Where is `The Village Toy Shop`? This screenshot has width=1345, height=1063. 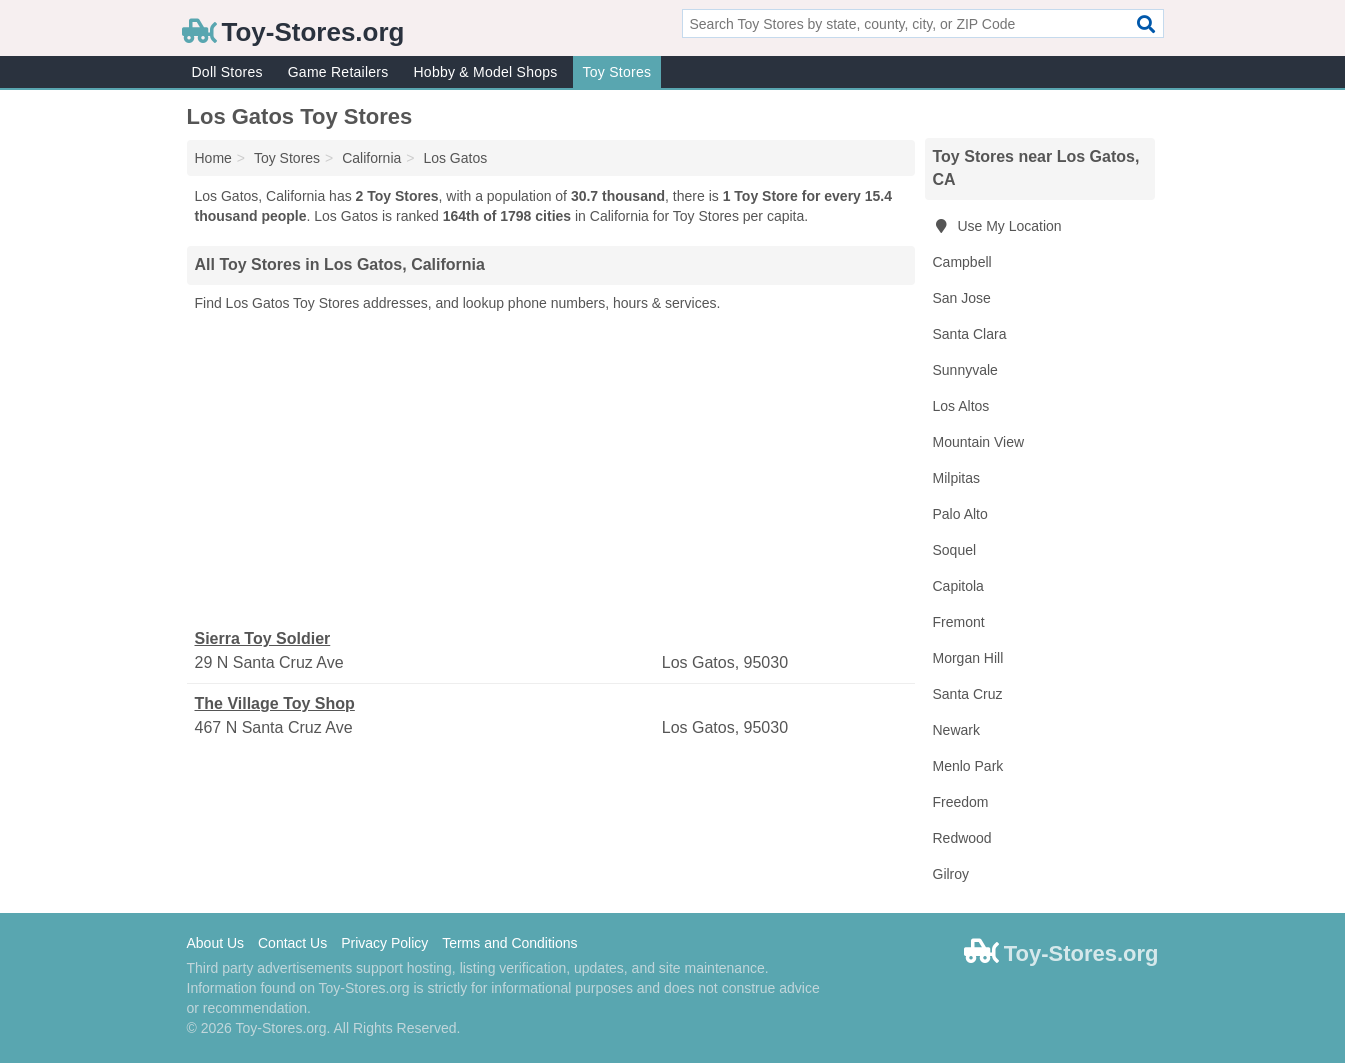
The Village Toy Shop is located at coordinates (275, 703).